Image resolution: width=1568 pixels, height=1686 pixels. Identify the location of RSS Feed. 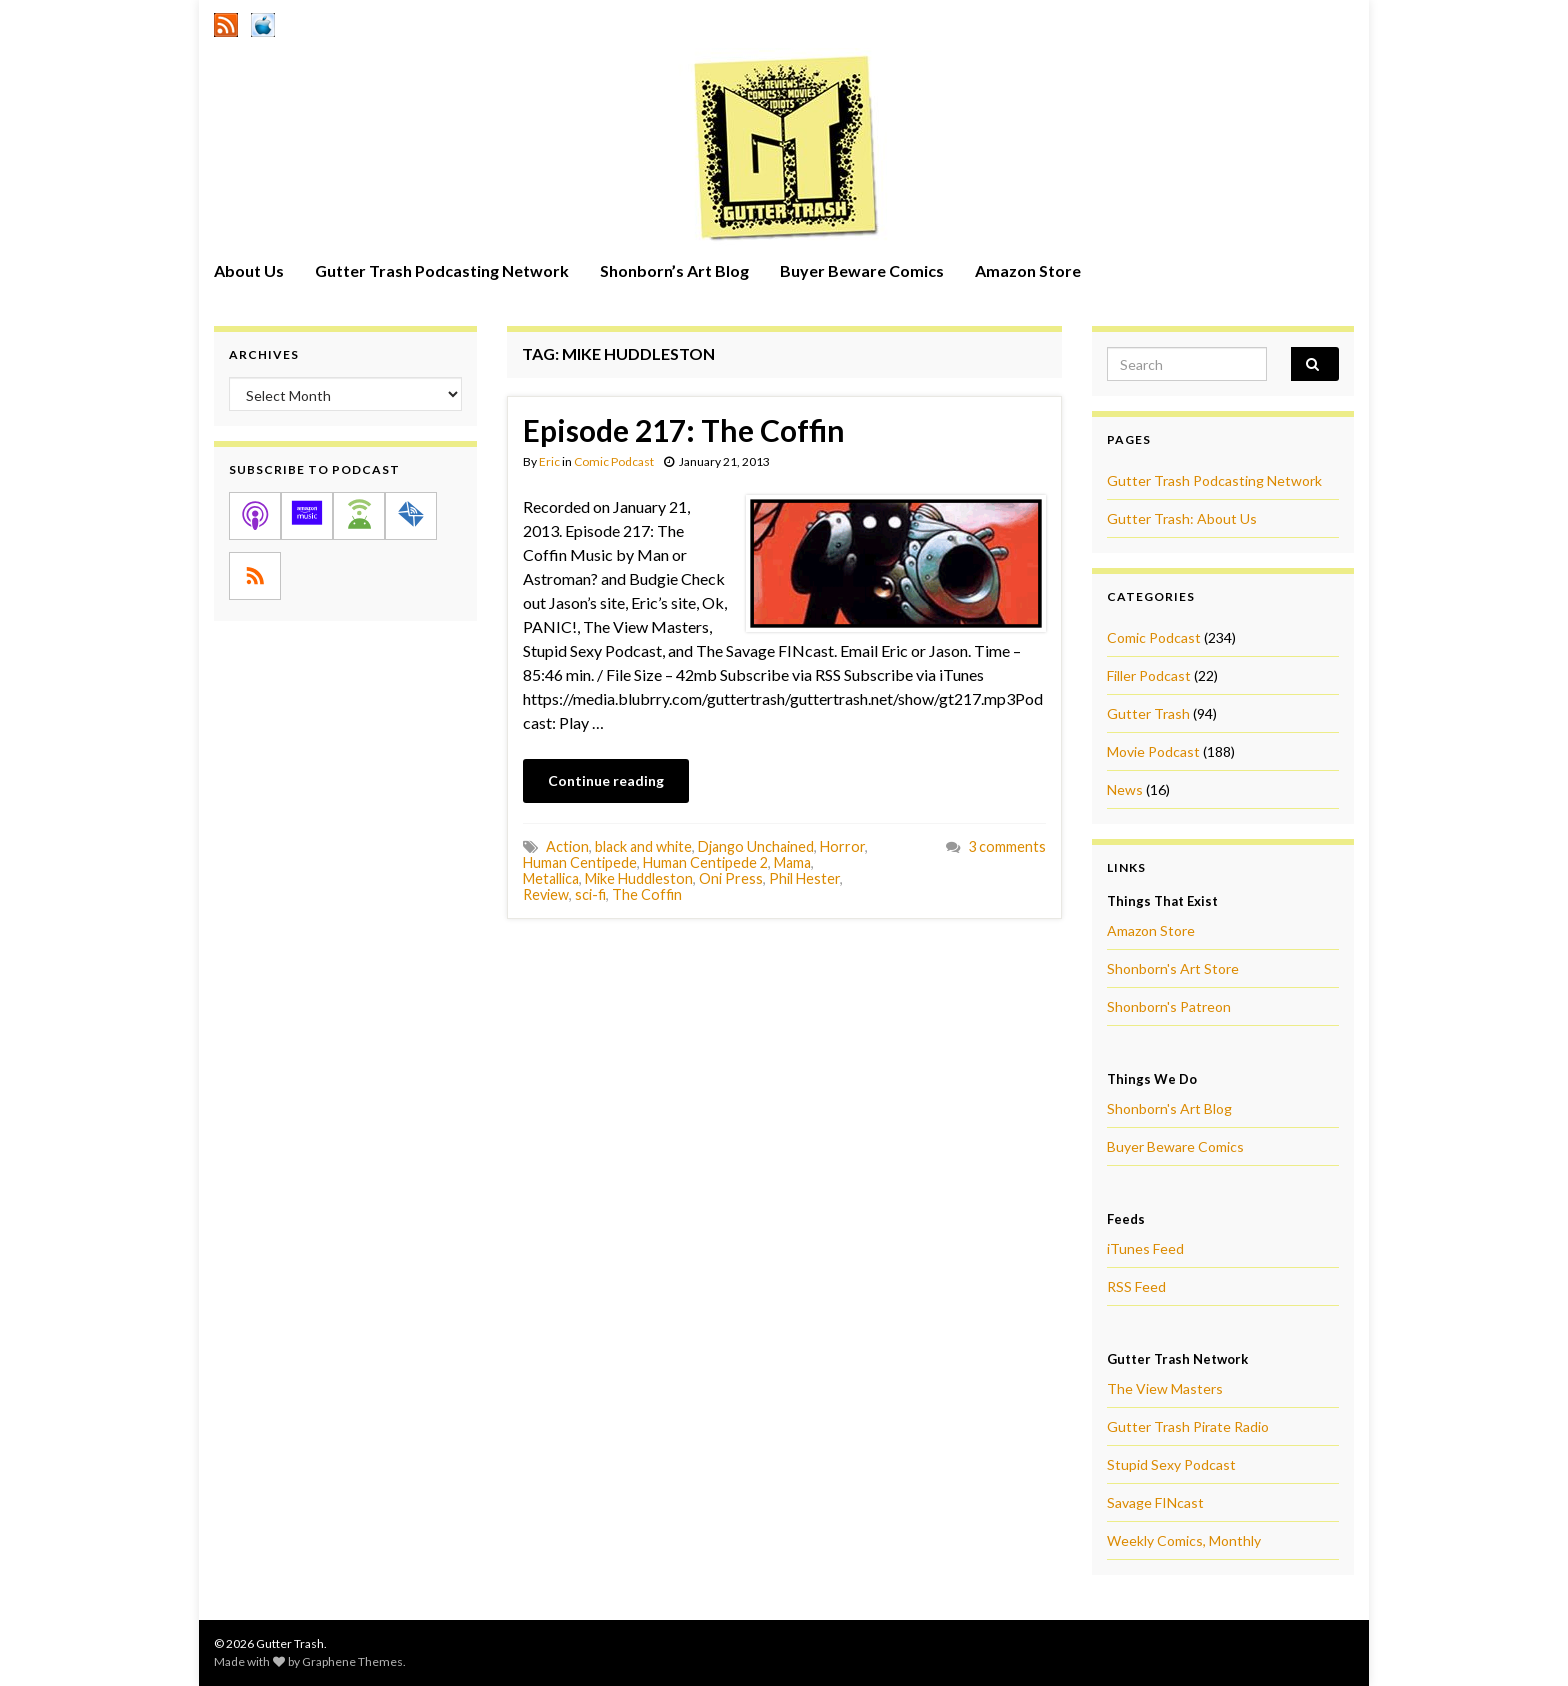
(1136, 1286).